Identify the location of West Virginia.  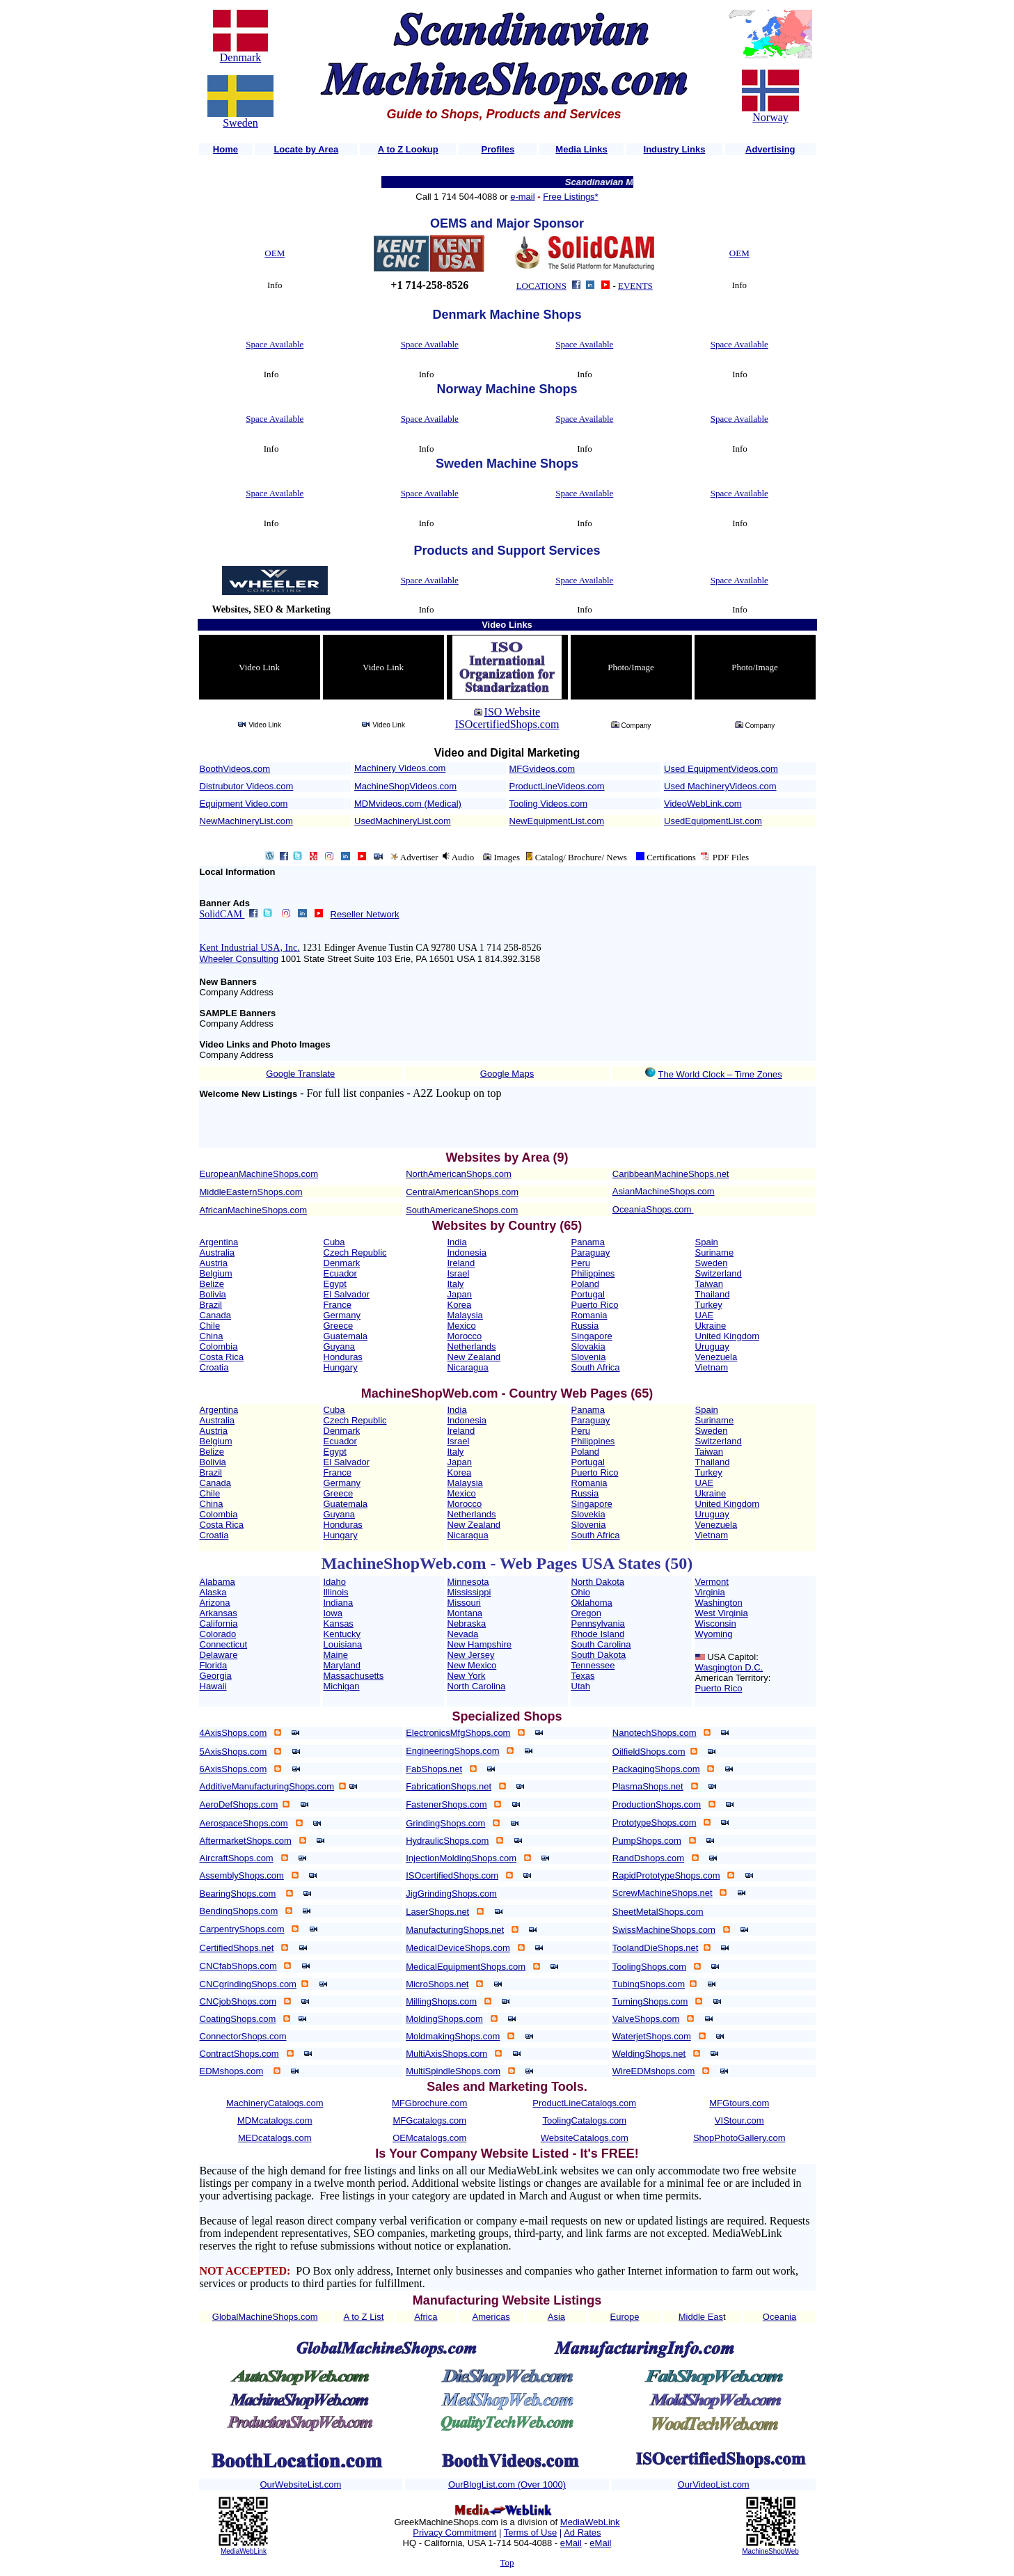
(721, 1613).